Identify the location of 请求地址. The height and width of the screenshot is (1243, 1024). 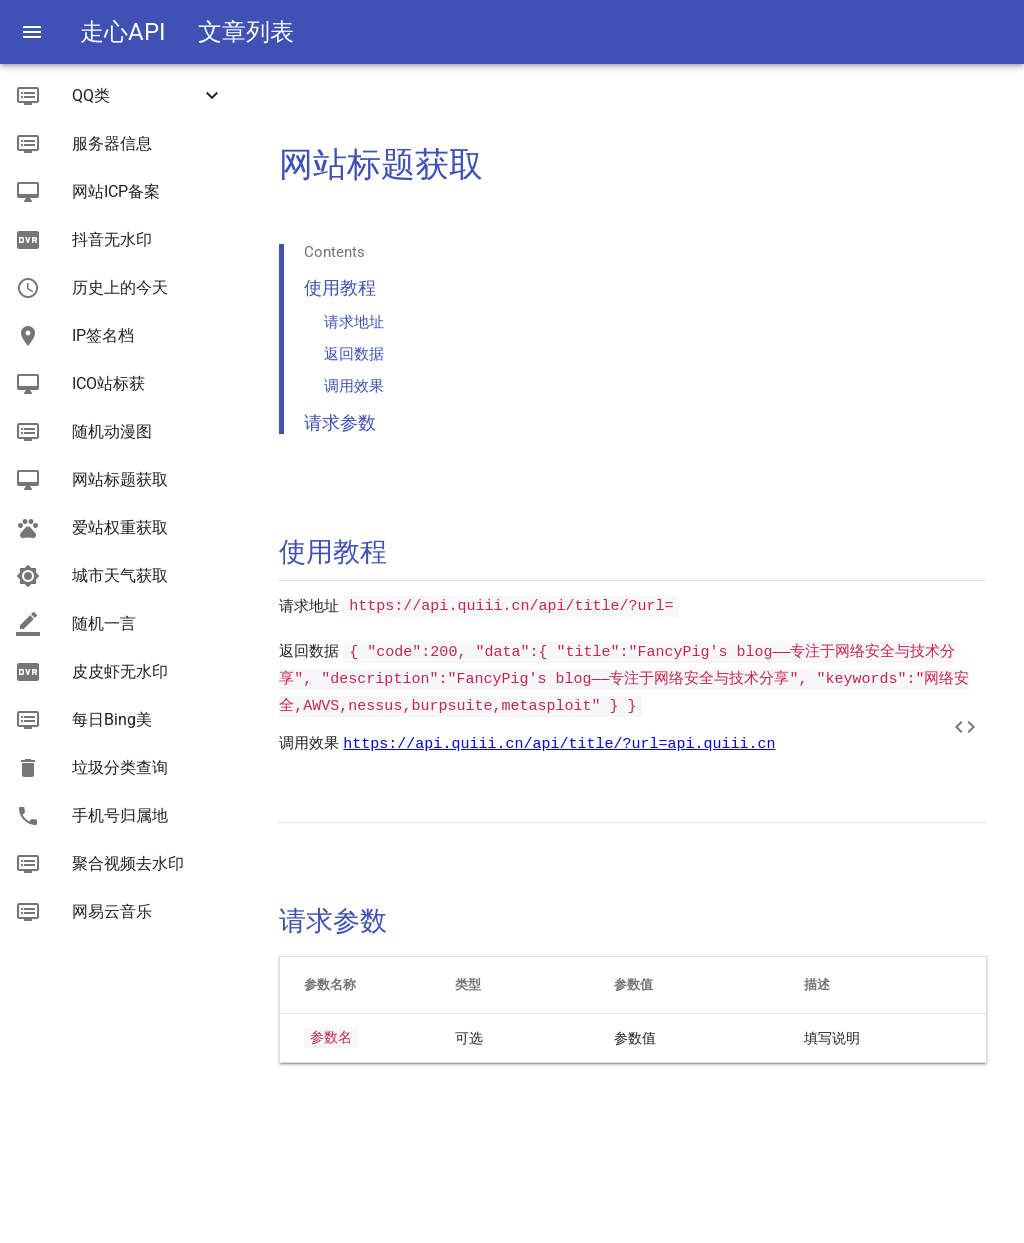
(354, 322).